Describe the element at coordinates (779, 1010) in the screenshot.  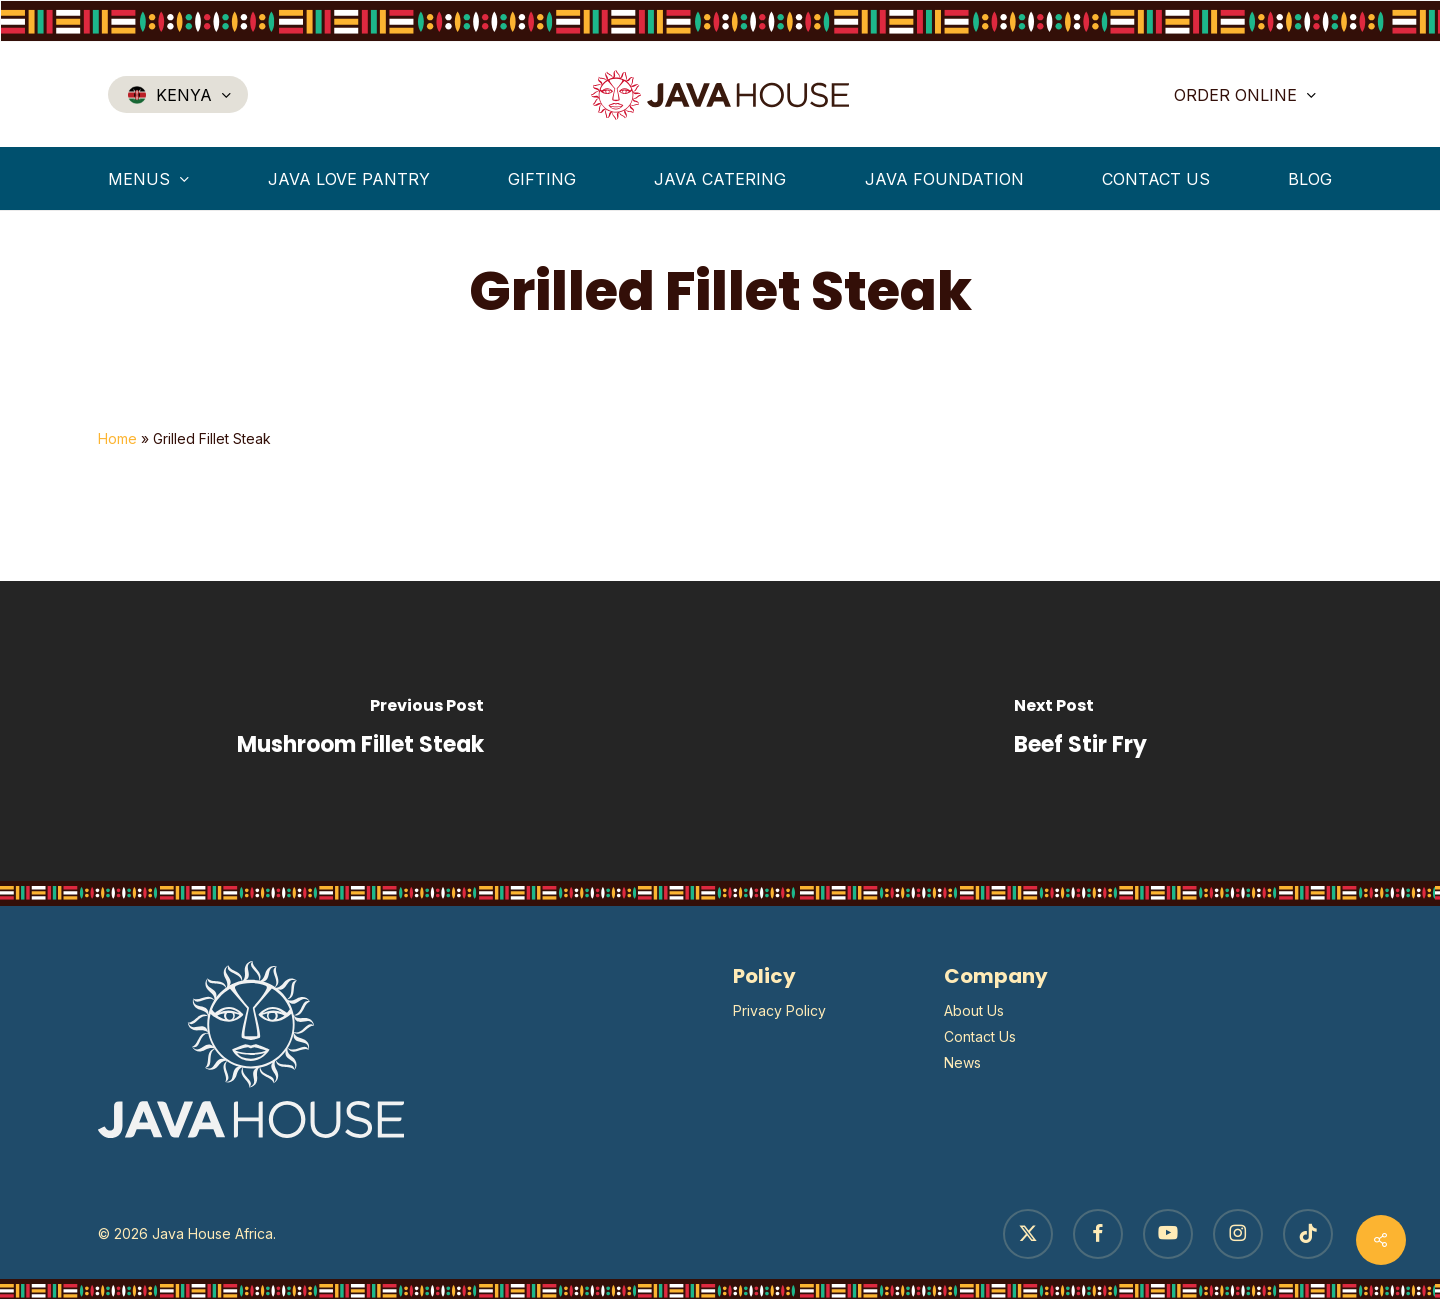
I see `Privacy Policy` at that location.